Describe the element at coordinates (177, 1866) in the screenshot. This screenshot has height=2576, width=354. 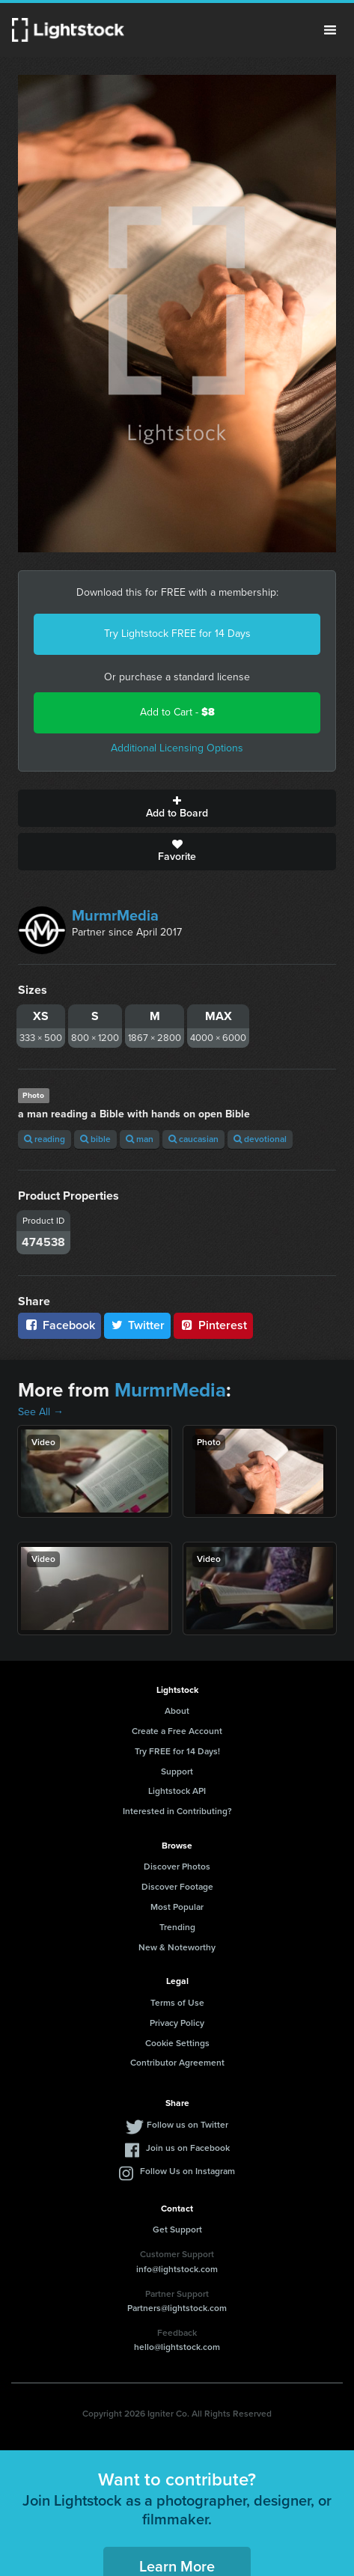
I see `Discover Photos` at that location.